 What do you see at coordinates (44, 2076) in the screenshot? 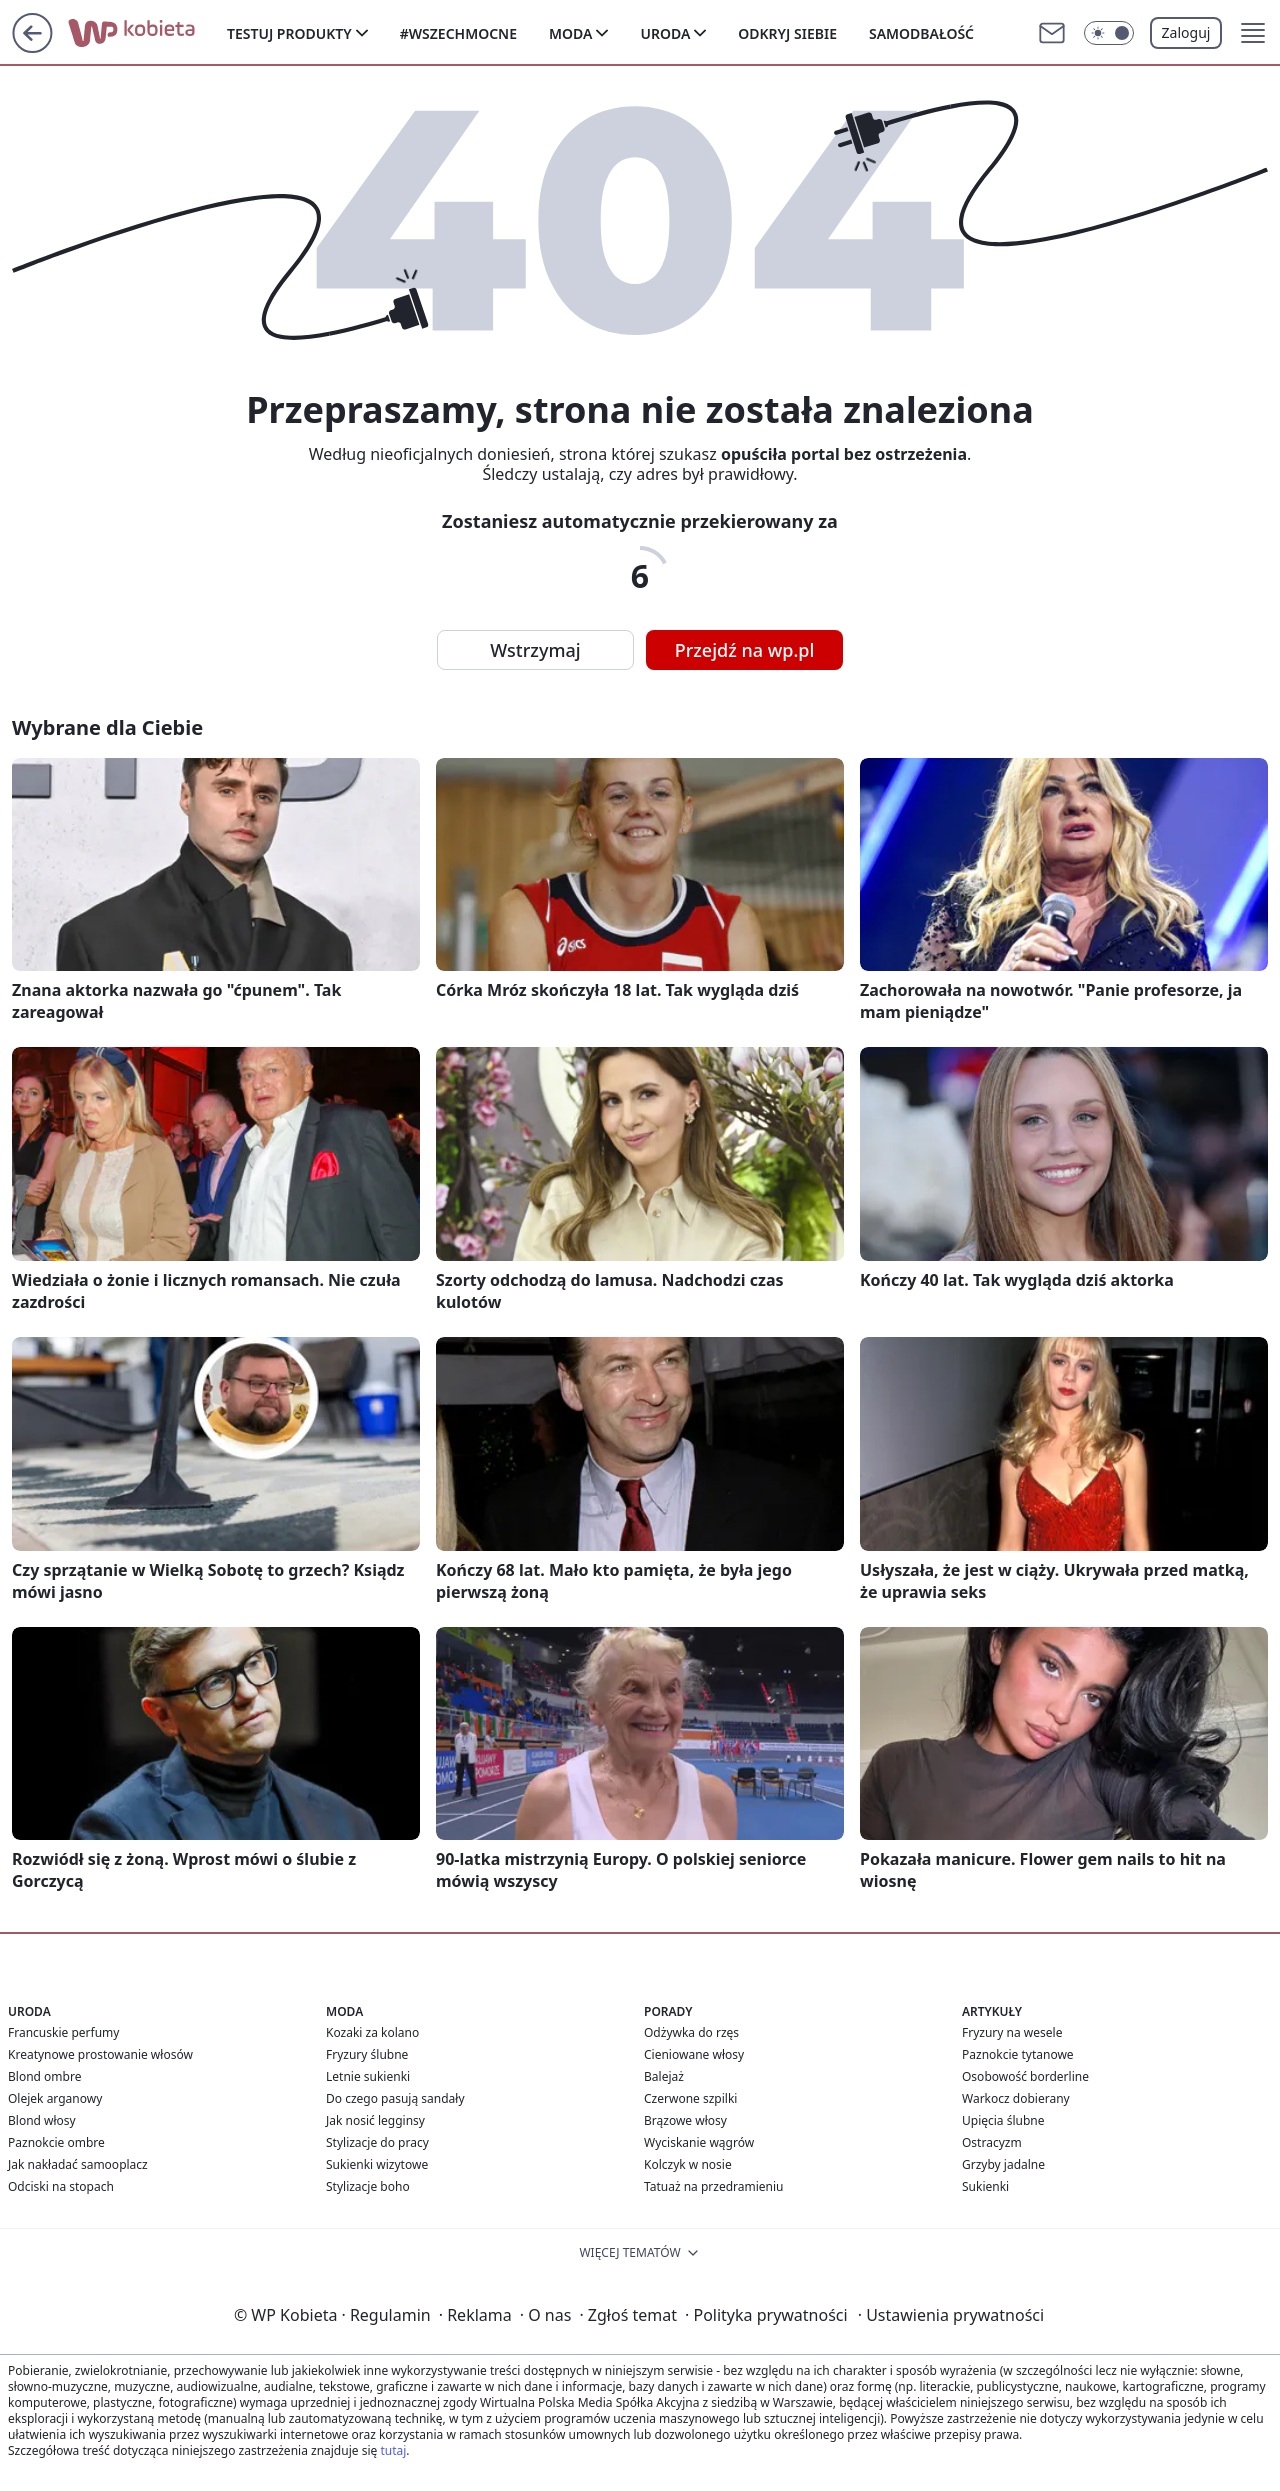
I see `Blond ombre` at bounding box center [44, 2076].